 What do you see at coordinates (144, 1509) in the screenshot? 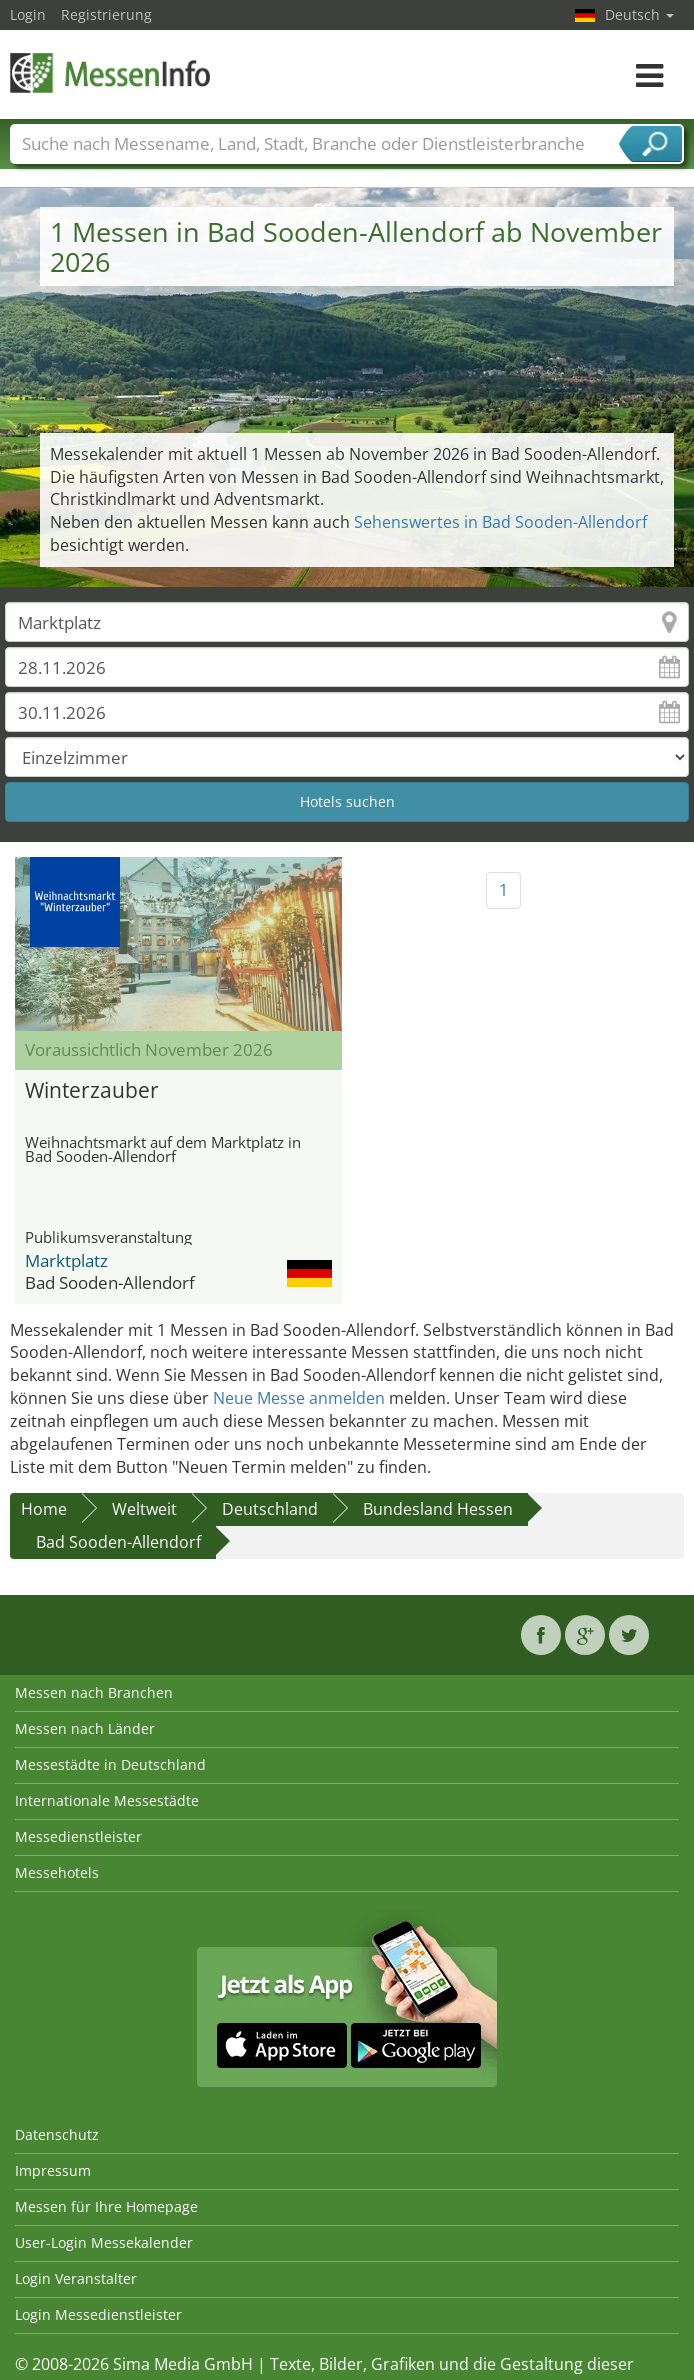
I see `Weltweit` at bounding box center [144, 1509].